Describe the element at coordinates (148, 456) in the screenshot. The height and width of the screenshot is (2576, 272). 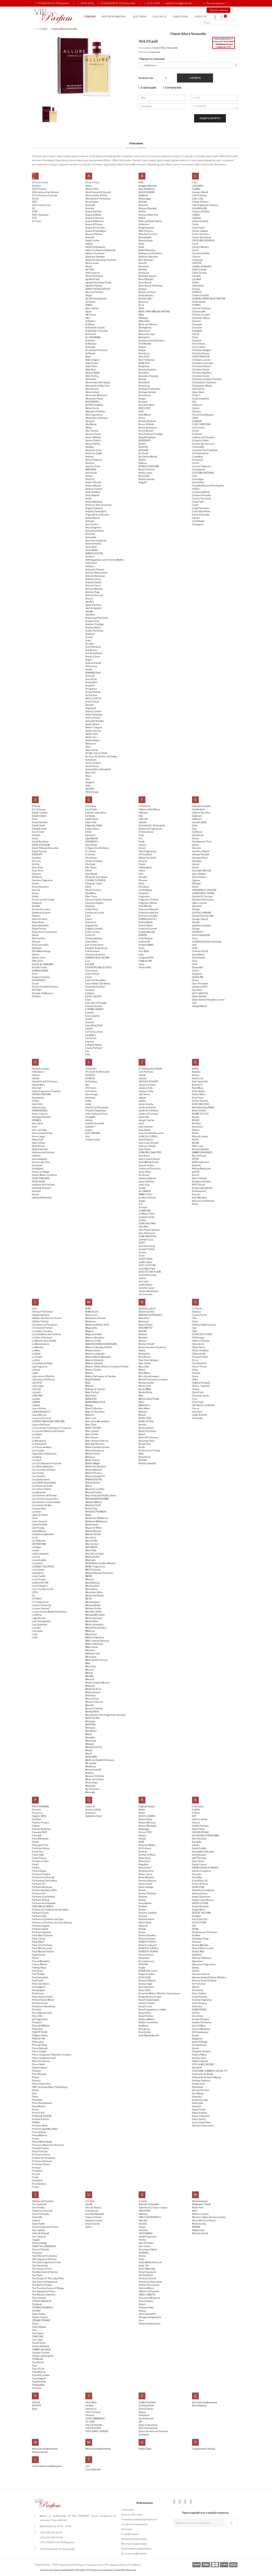
I see `By Patrice Martin` at that location.